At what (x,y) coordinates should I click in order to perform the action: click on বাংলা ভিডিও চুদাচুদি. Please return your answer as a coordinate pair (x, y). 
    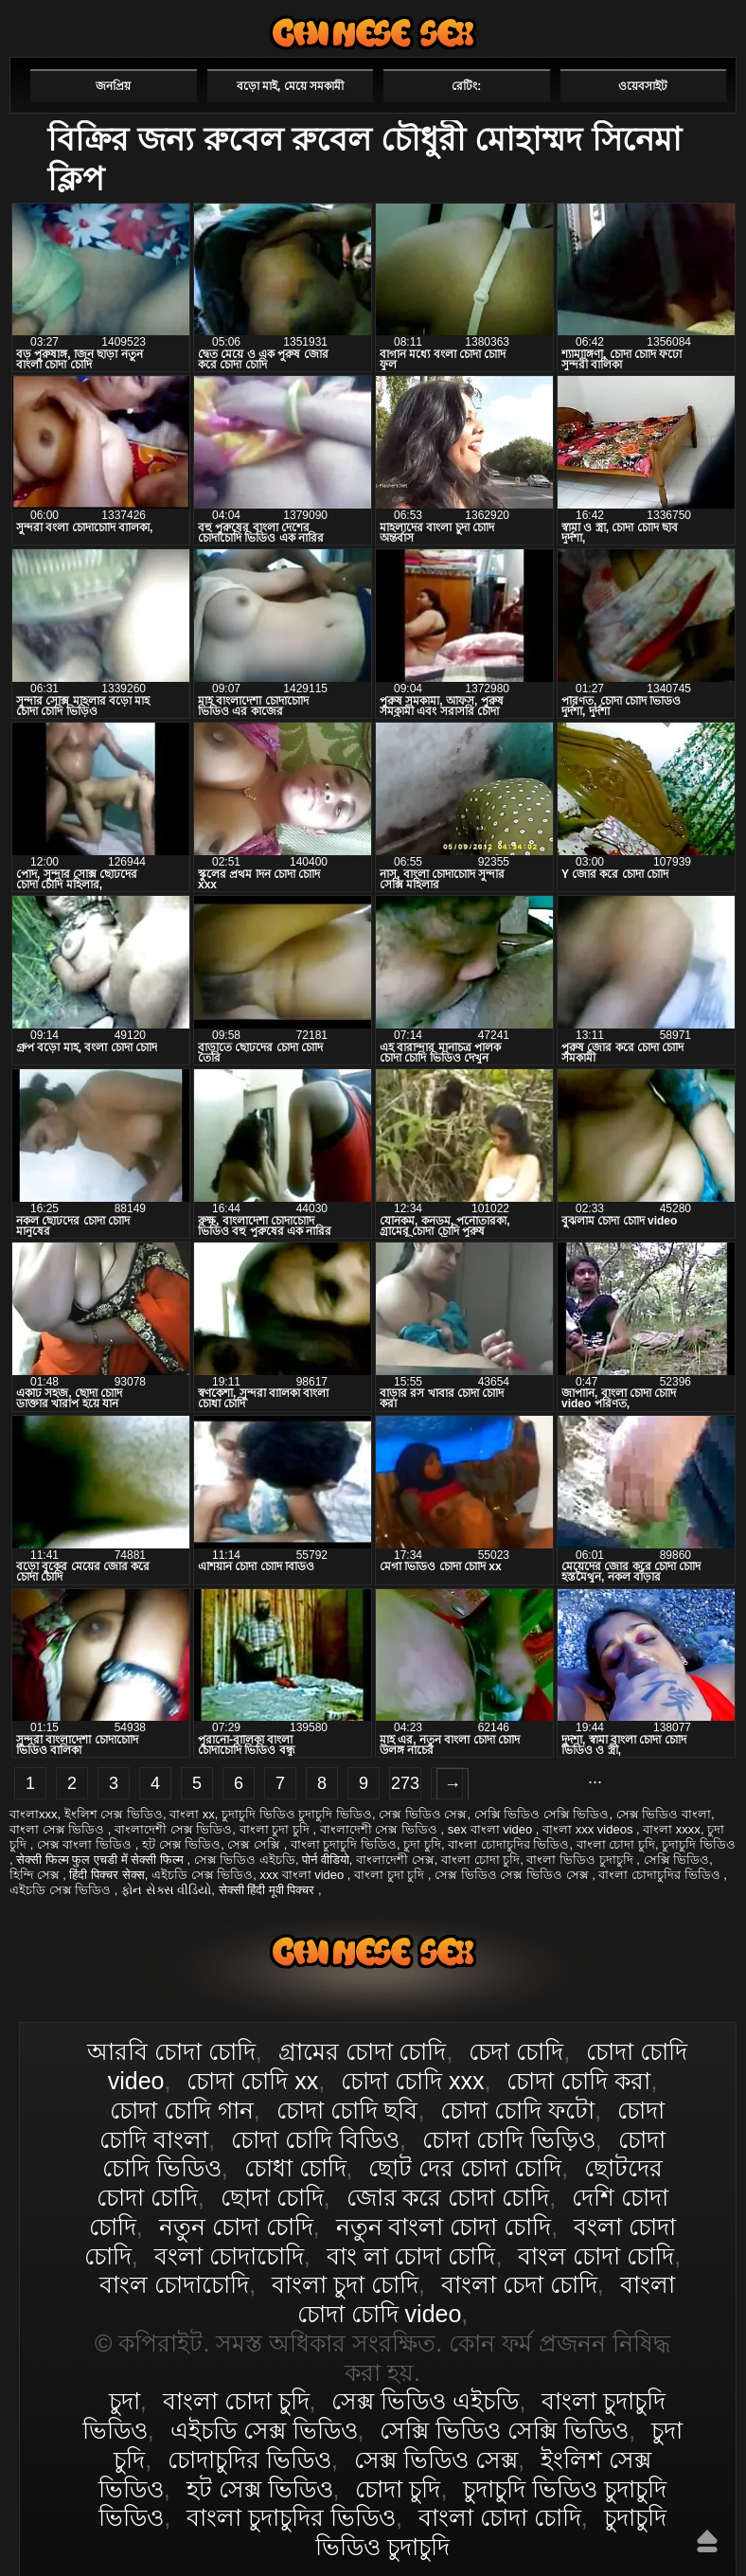
    Looking at the image, I should click on (581, 1859).